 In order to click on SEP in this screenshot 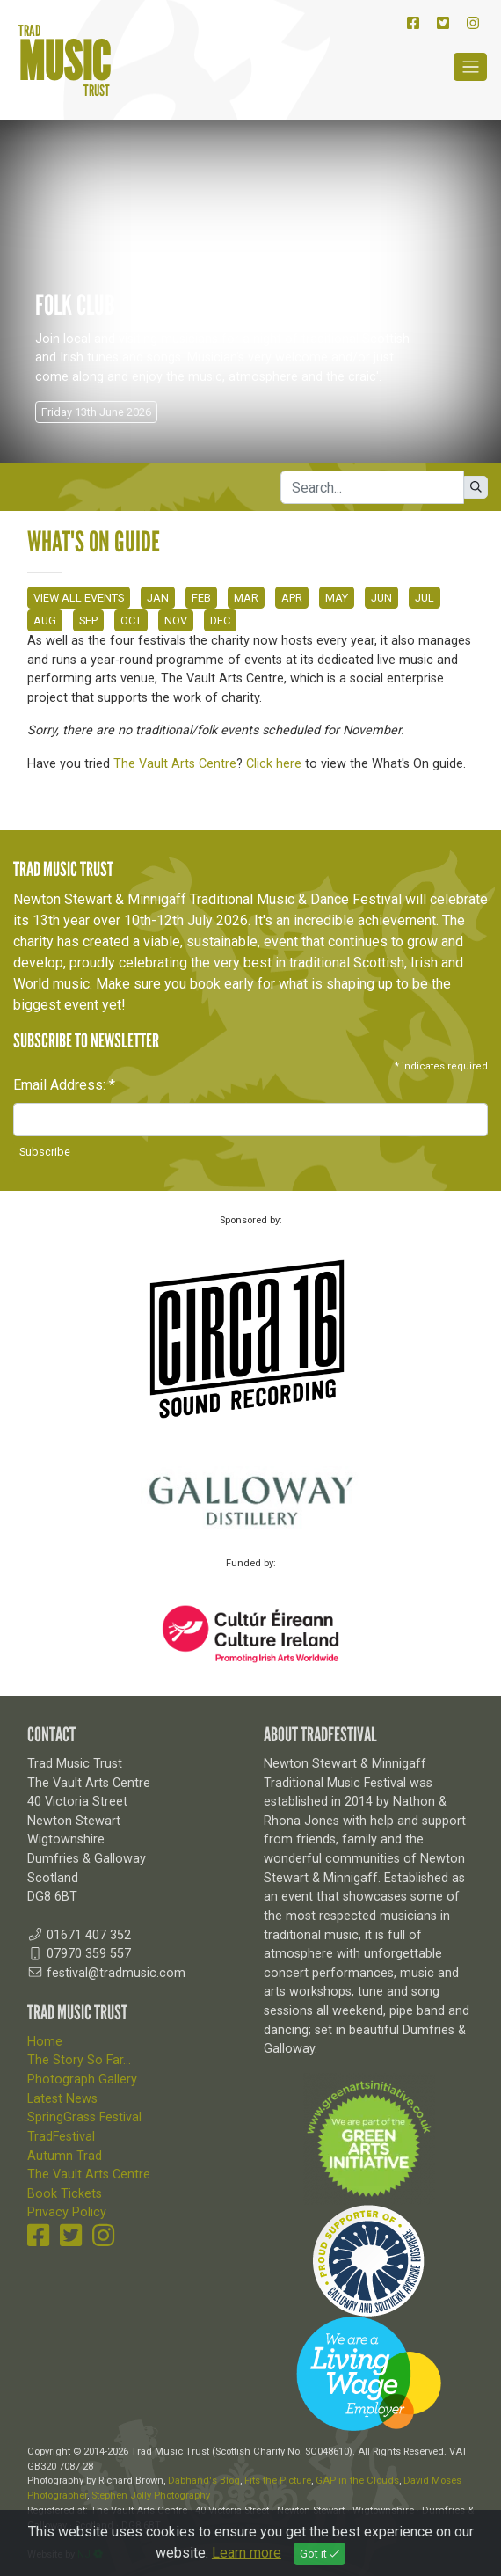, I will do `click(88, 620)`.